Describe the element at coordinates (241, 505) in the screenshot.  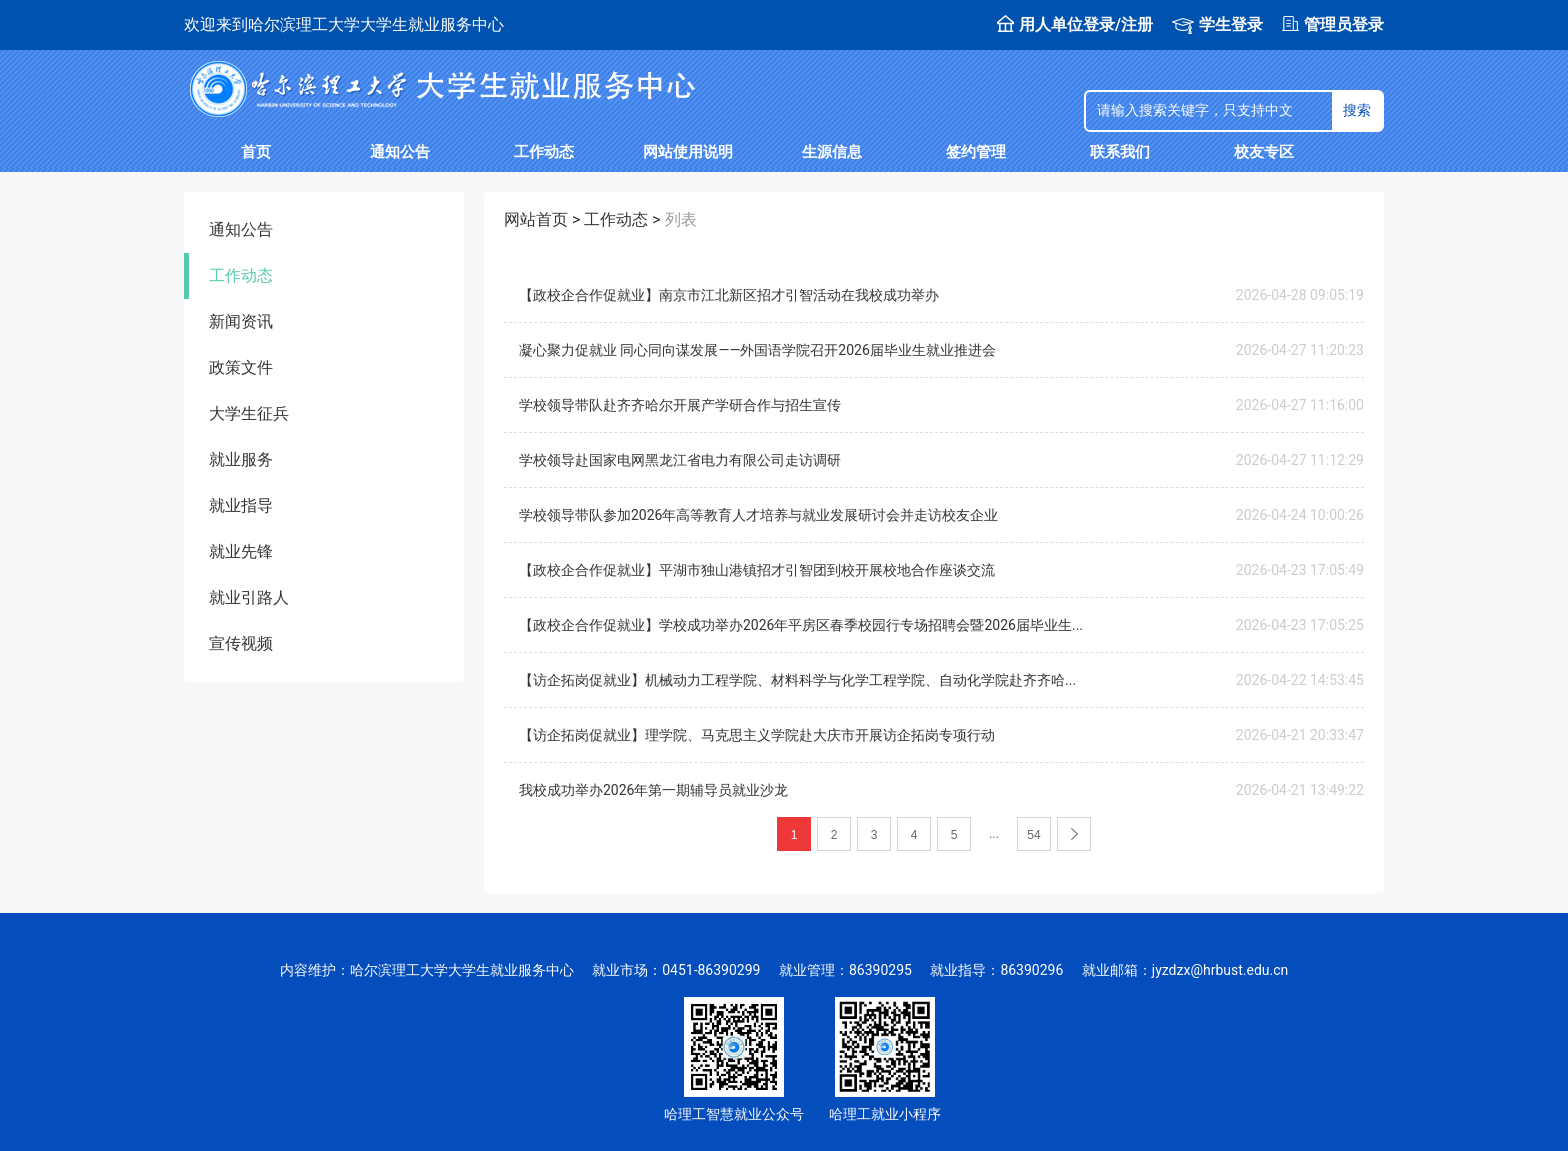
I see `就业指导` at that location.